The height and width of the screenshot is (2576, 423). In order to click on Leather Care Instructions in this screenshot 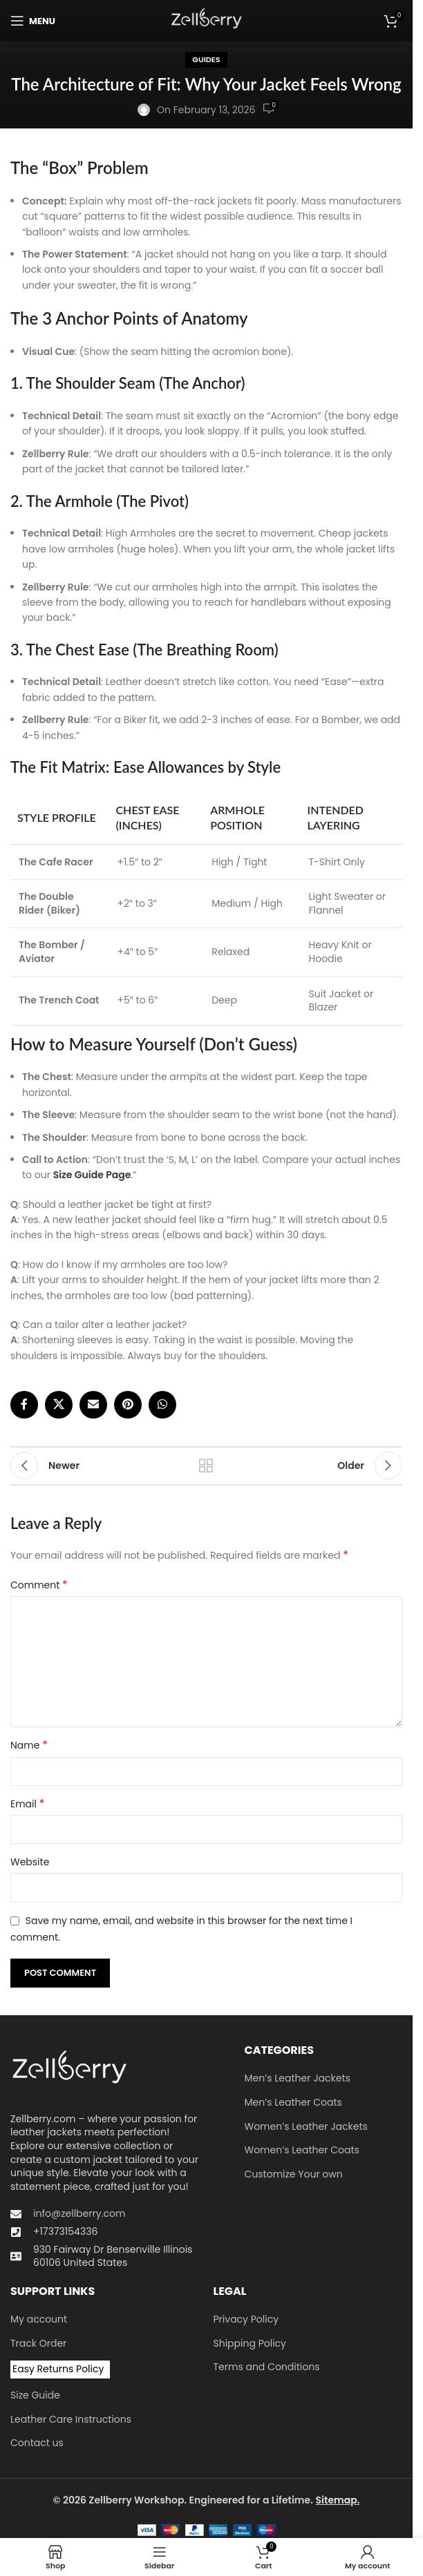, I will do `click(70, 2419)`.